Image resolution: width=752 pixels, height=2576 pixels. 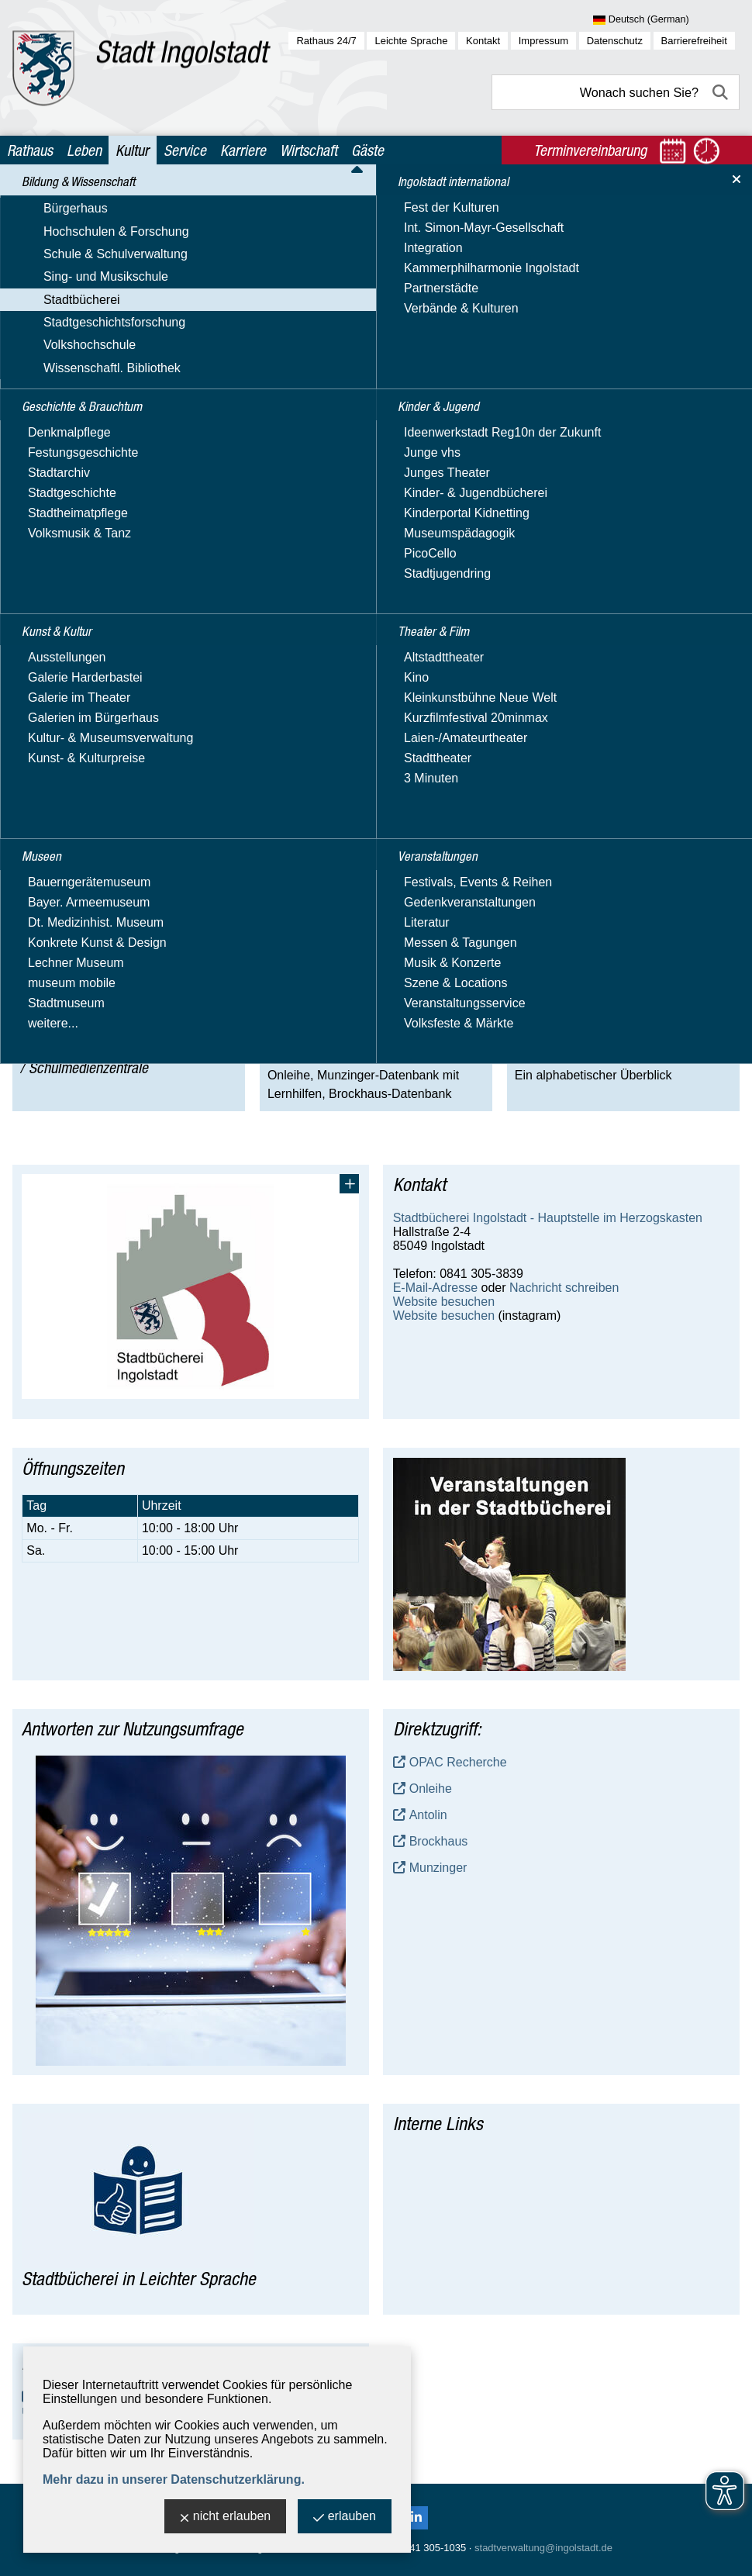 I want to click on Impressum, so click(x=543, y=41).